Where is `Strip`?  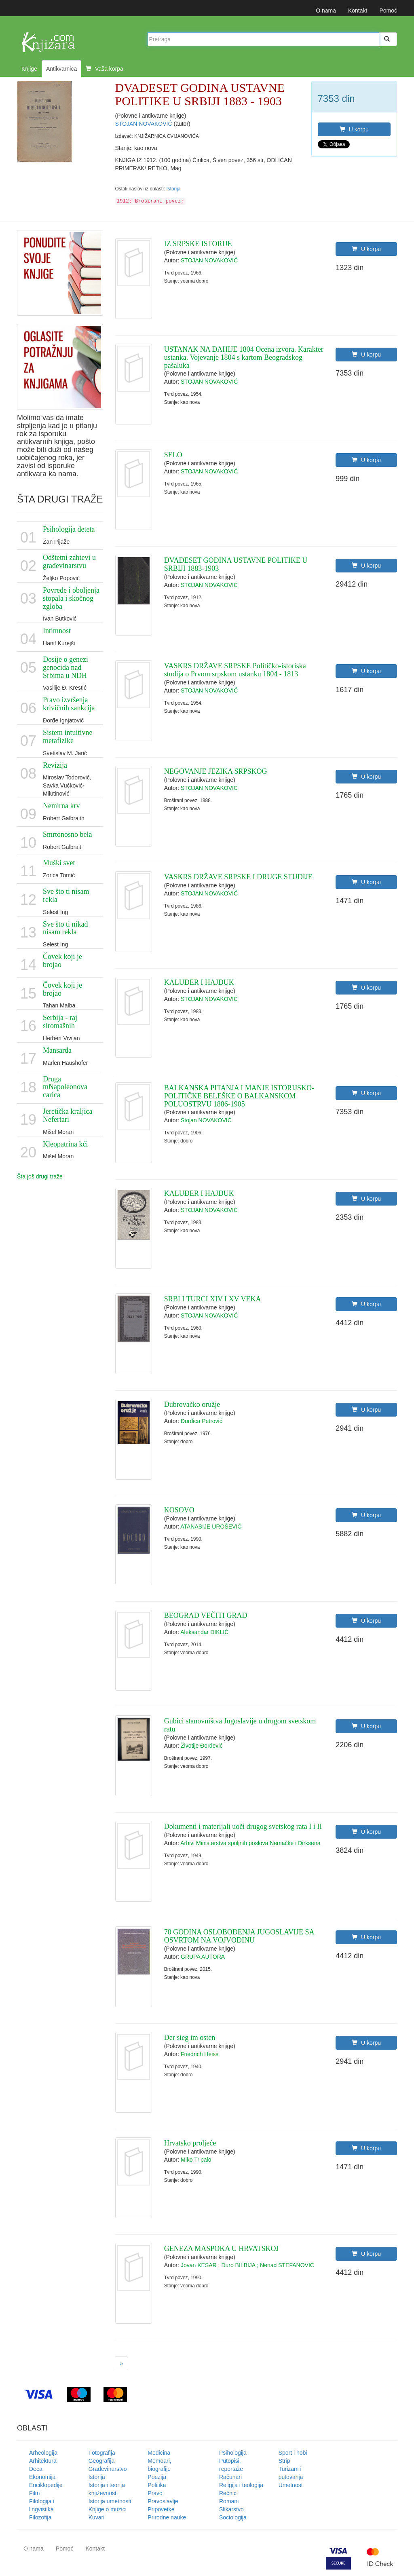
Strip is located at coordinates (284, 2461).